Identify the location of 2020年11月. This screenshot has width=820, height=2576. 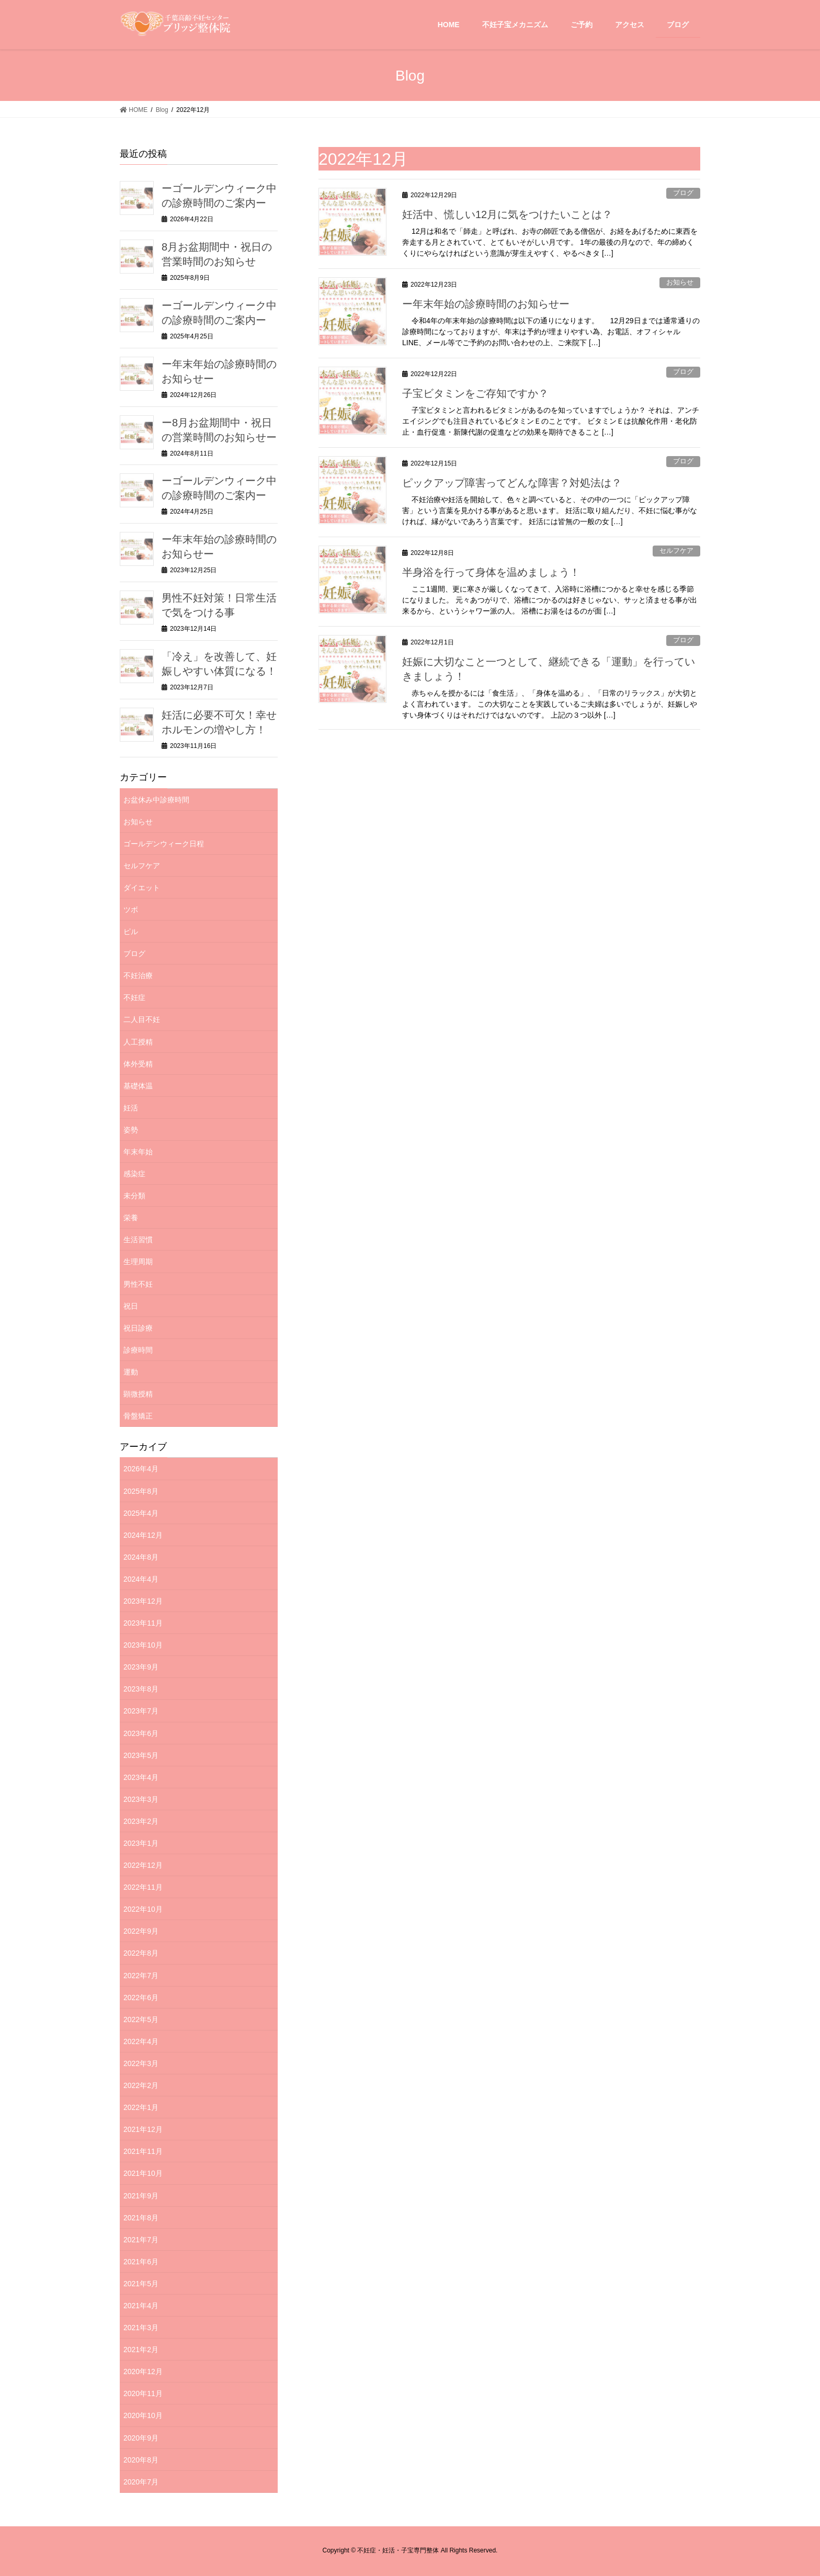
(143, 2393).